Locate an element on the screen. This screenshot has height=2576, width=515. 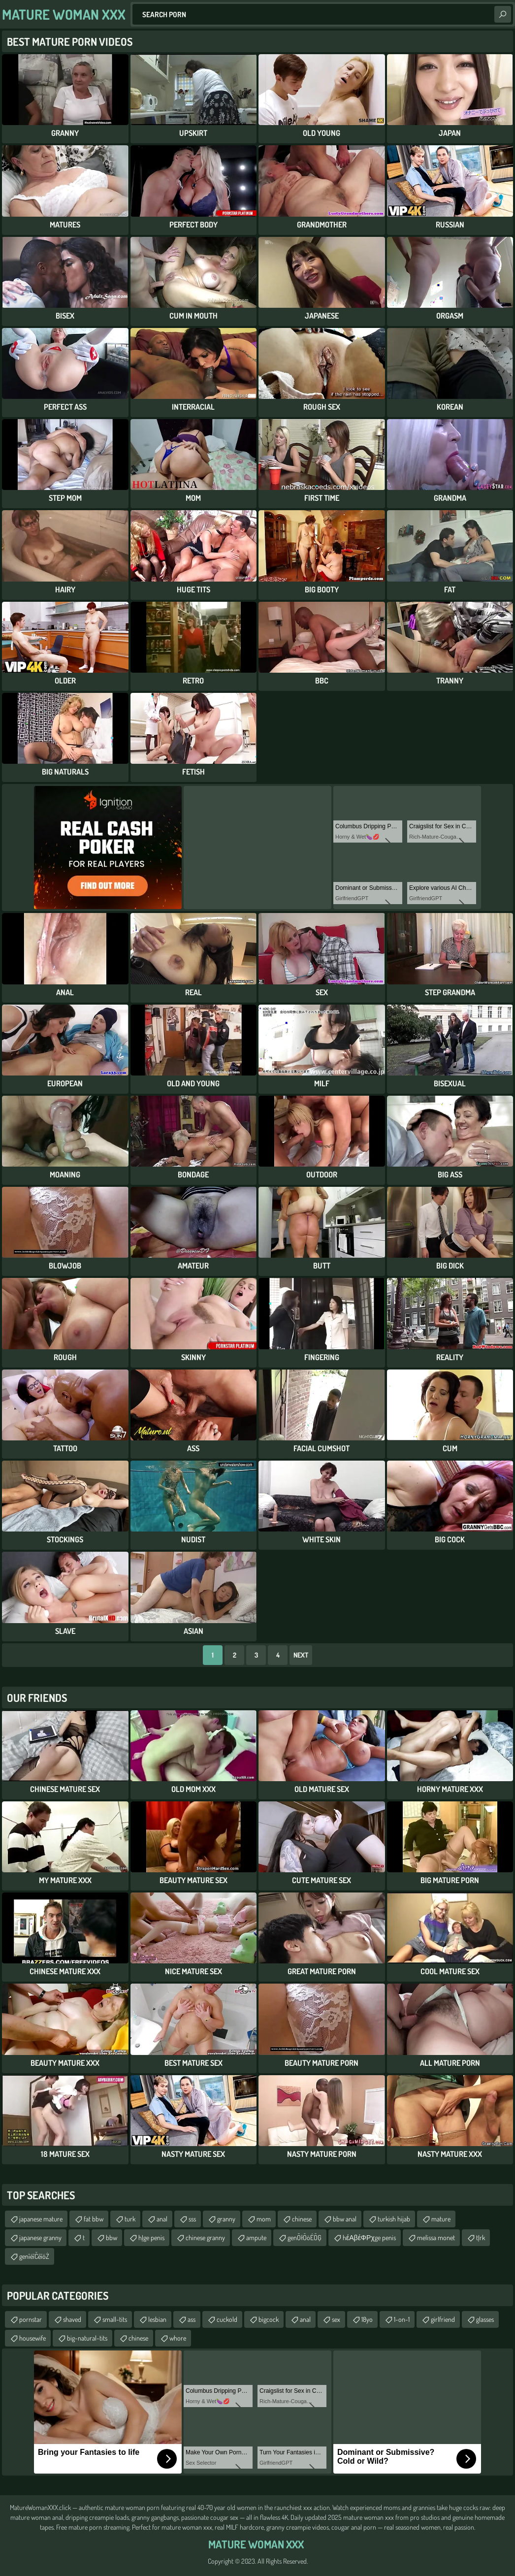
genŌłŌöÉŌĢ is located at coordinates (305, 2237).